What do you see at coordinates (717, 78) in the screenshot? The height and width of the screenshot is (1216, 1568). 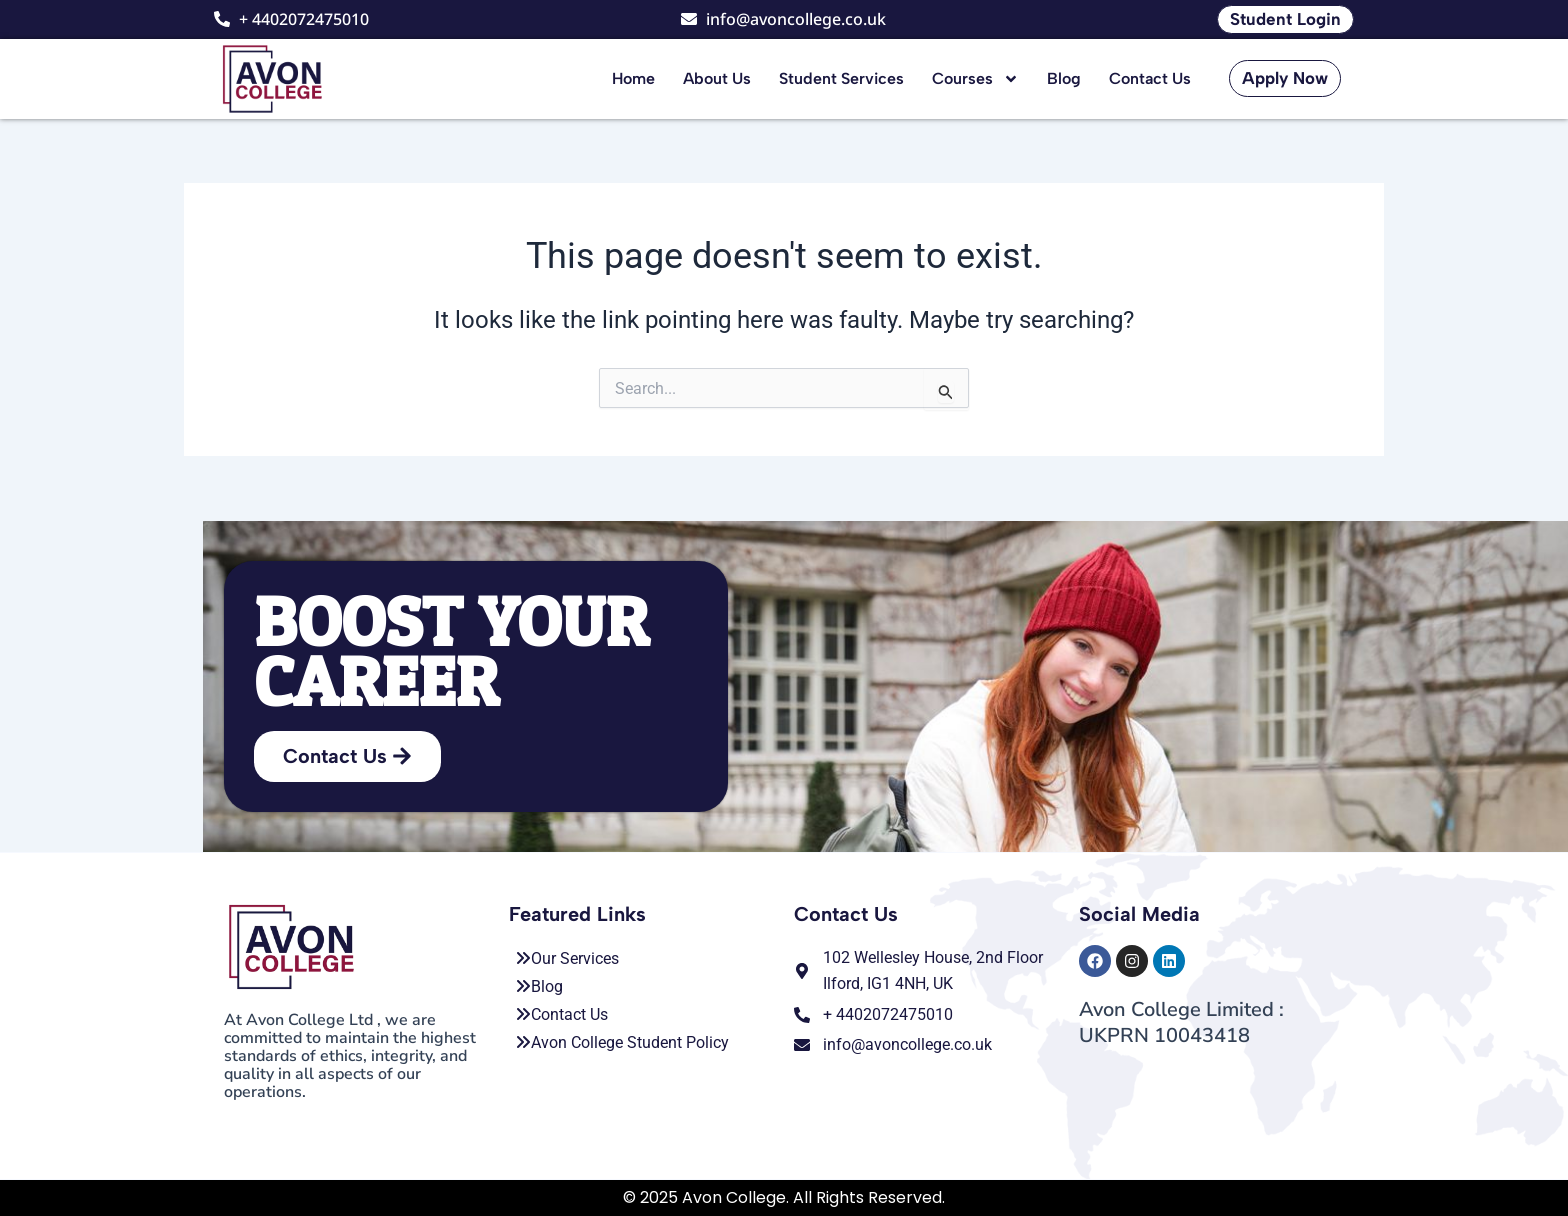 I see `About Us` at bounding box center [717, 78].